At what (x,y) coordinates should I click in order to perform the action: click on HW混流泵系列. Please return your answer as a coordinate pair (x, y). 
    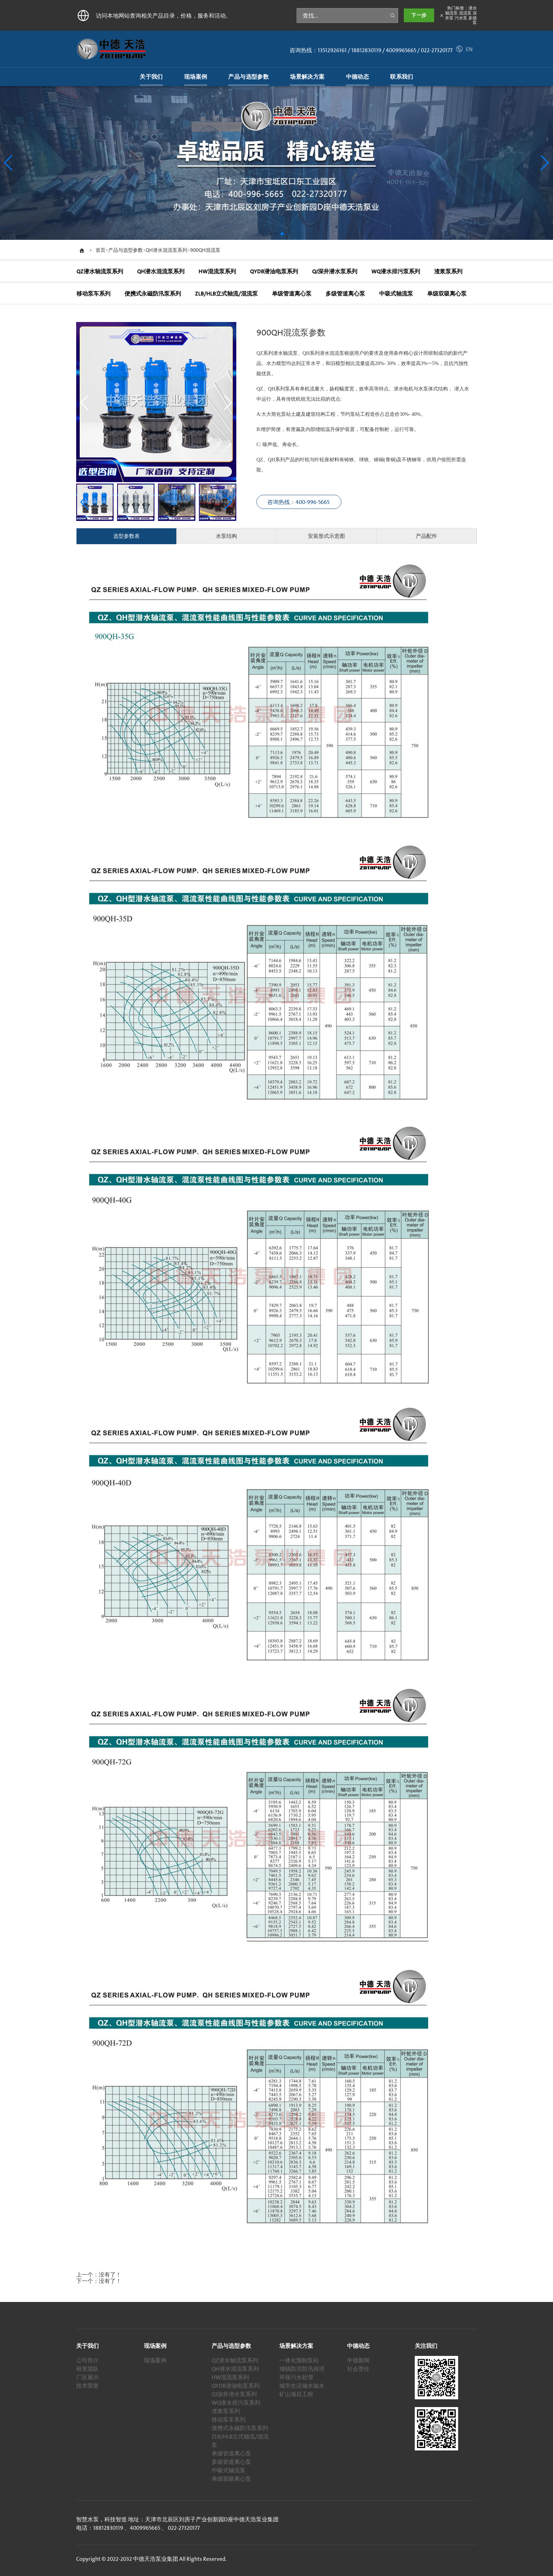
    Looking at the image, I should click on (230, 2377).